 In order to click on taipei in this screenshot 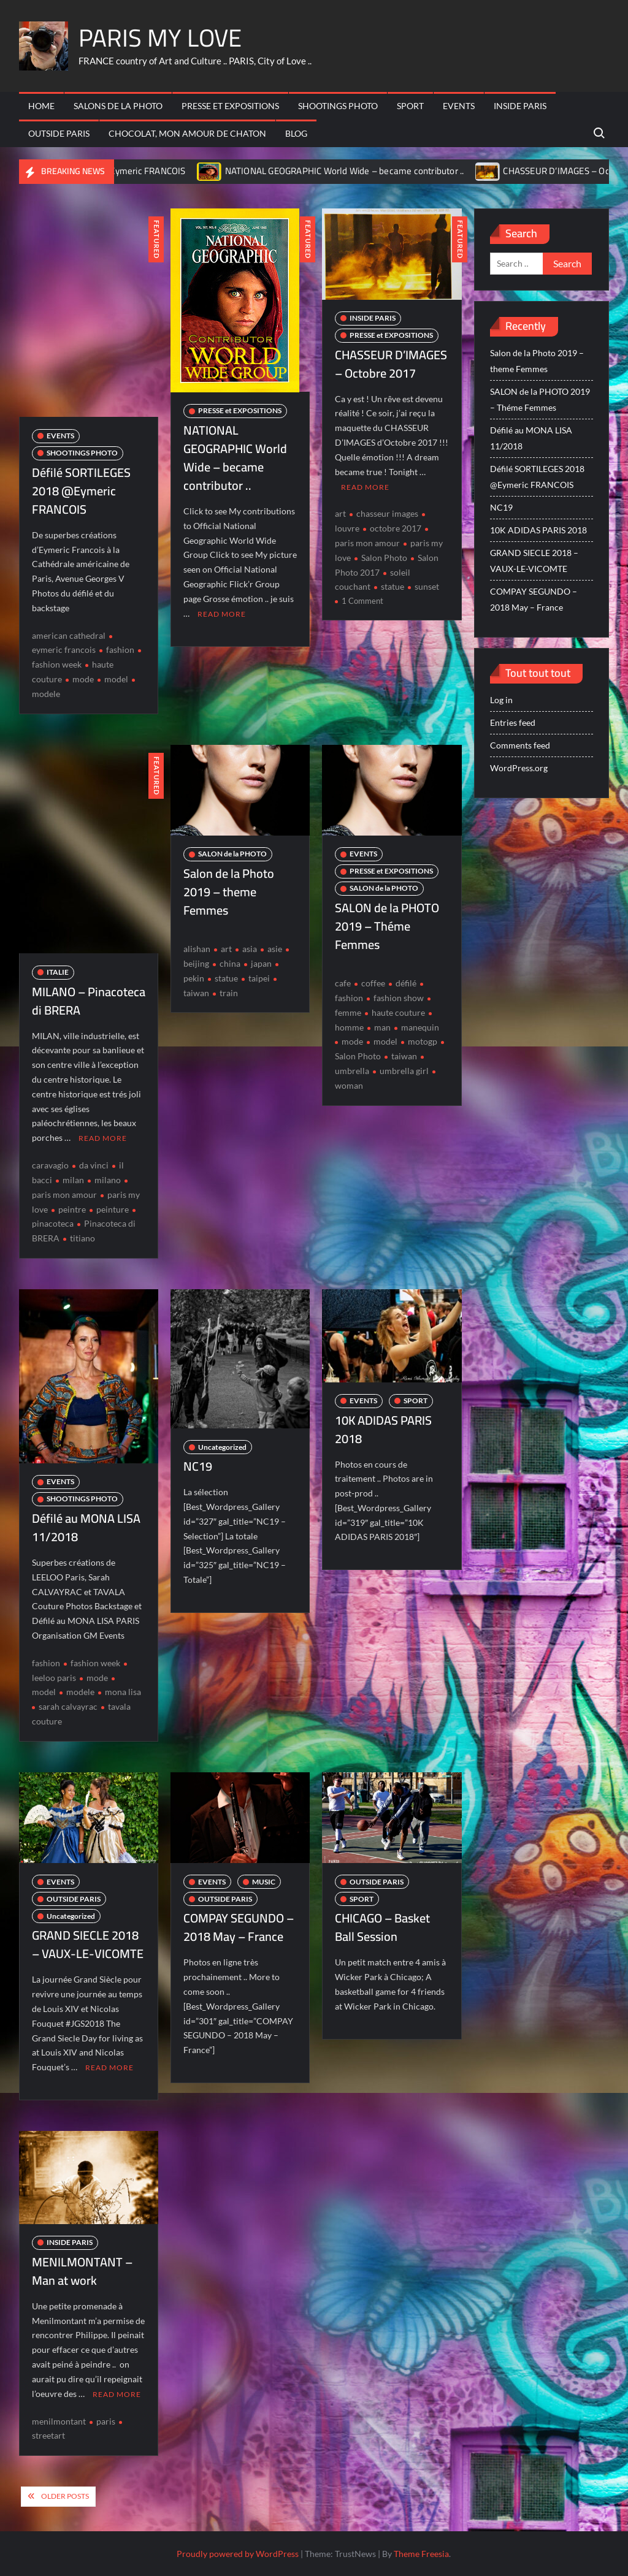, I will do `click(259, 978)`.